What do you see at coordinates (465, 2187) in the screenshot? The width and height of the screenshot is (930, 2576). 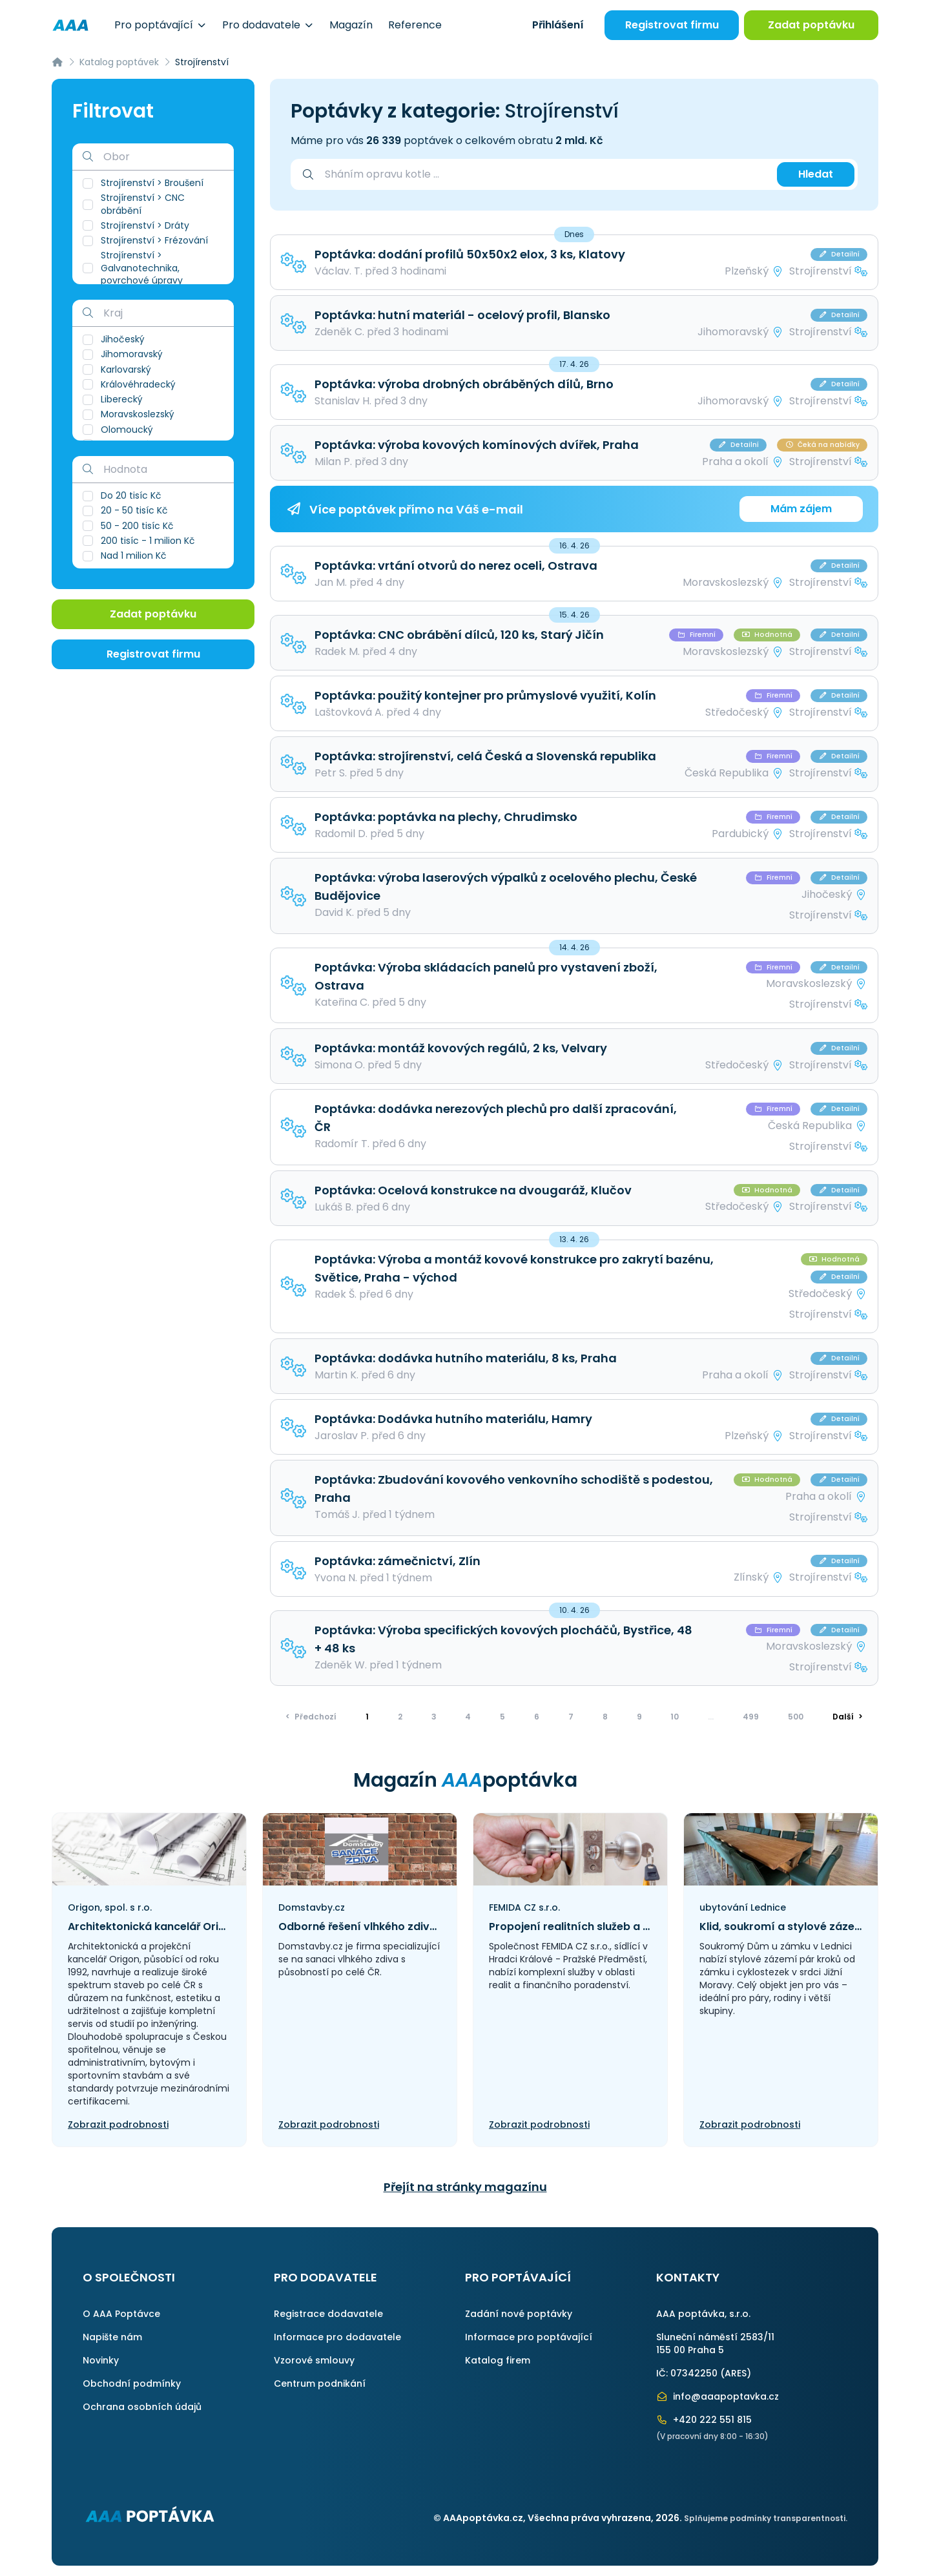 I see `Přejít na stránky magazínu` at bounding box center [465, 2187].